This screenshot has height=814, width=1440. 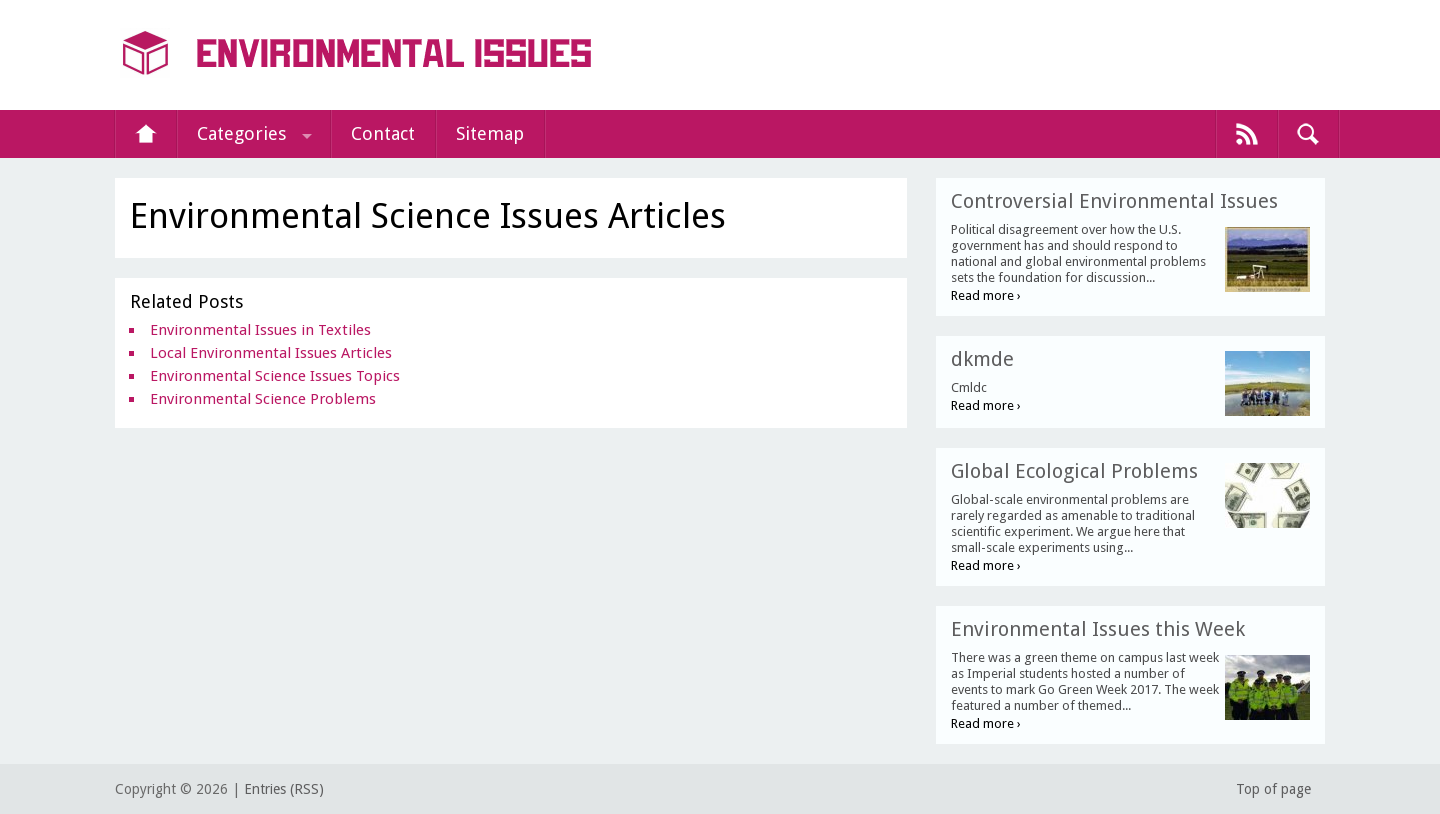 I want to click on Environmental Issues in Textiles, so click(x=260, y=330).